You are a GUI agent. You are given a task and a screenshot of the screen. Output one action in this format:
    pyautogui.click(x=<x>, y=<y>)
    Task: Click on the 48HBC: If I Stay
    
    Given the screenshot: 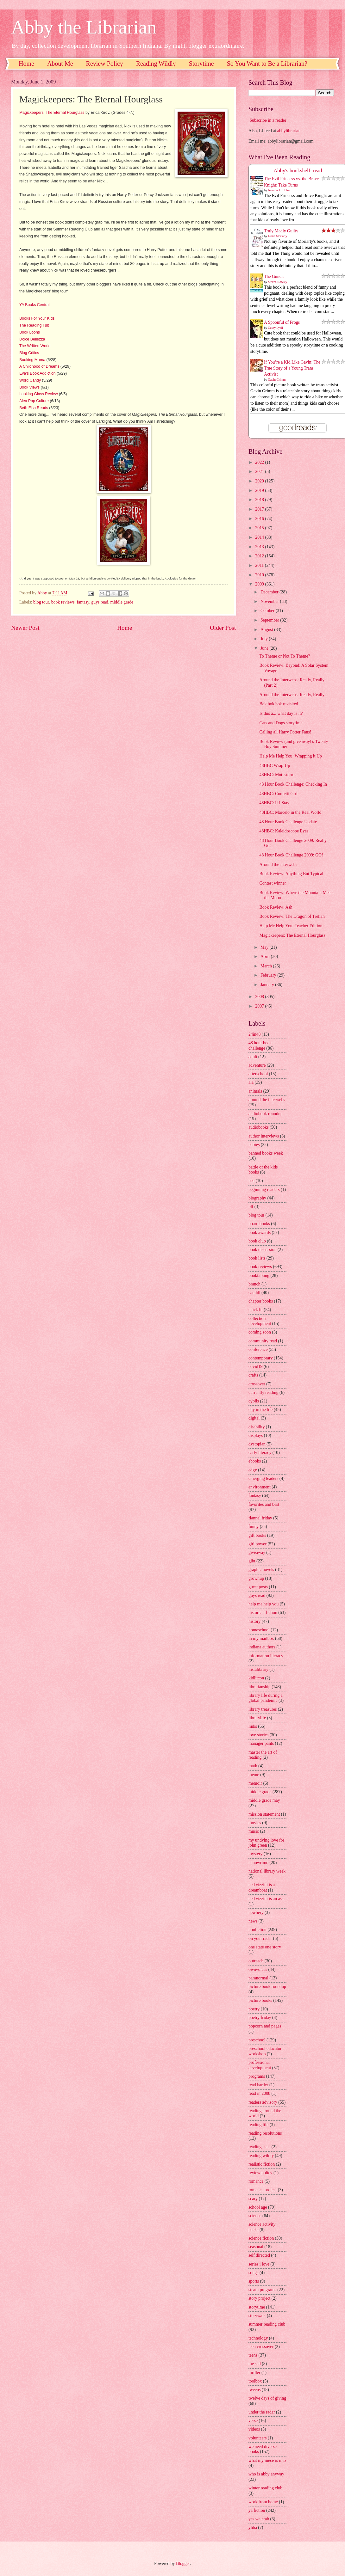 What is the action you would take?
    pyautogui.click(x=274, y=802)
    